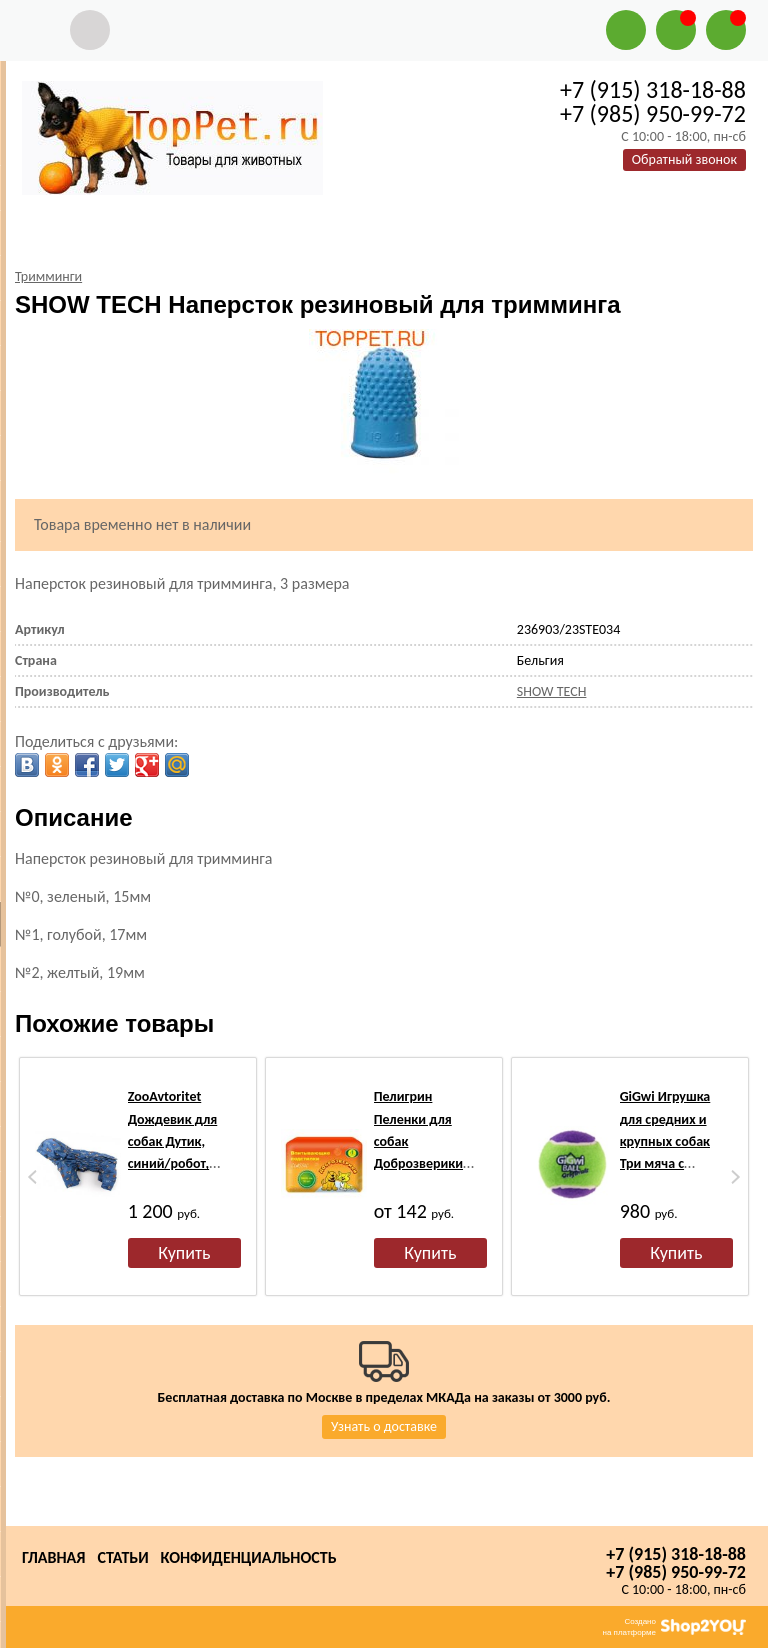 This screenshot has width=768, height=1648. I want to click on Узнать о доставке, so click(384, 1426).